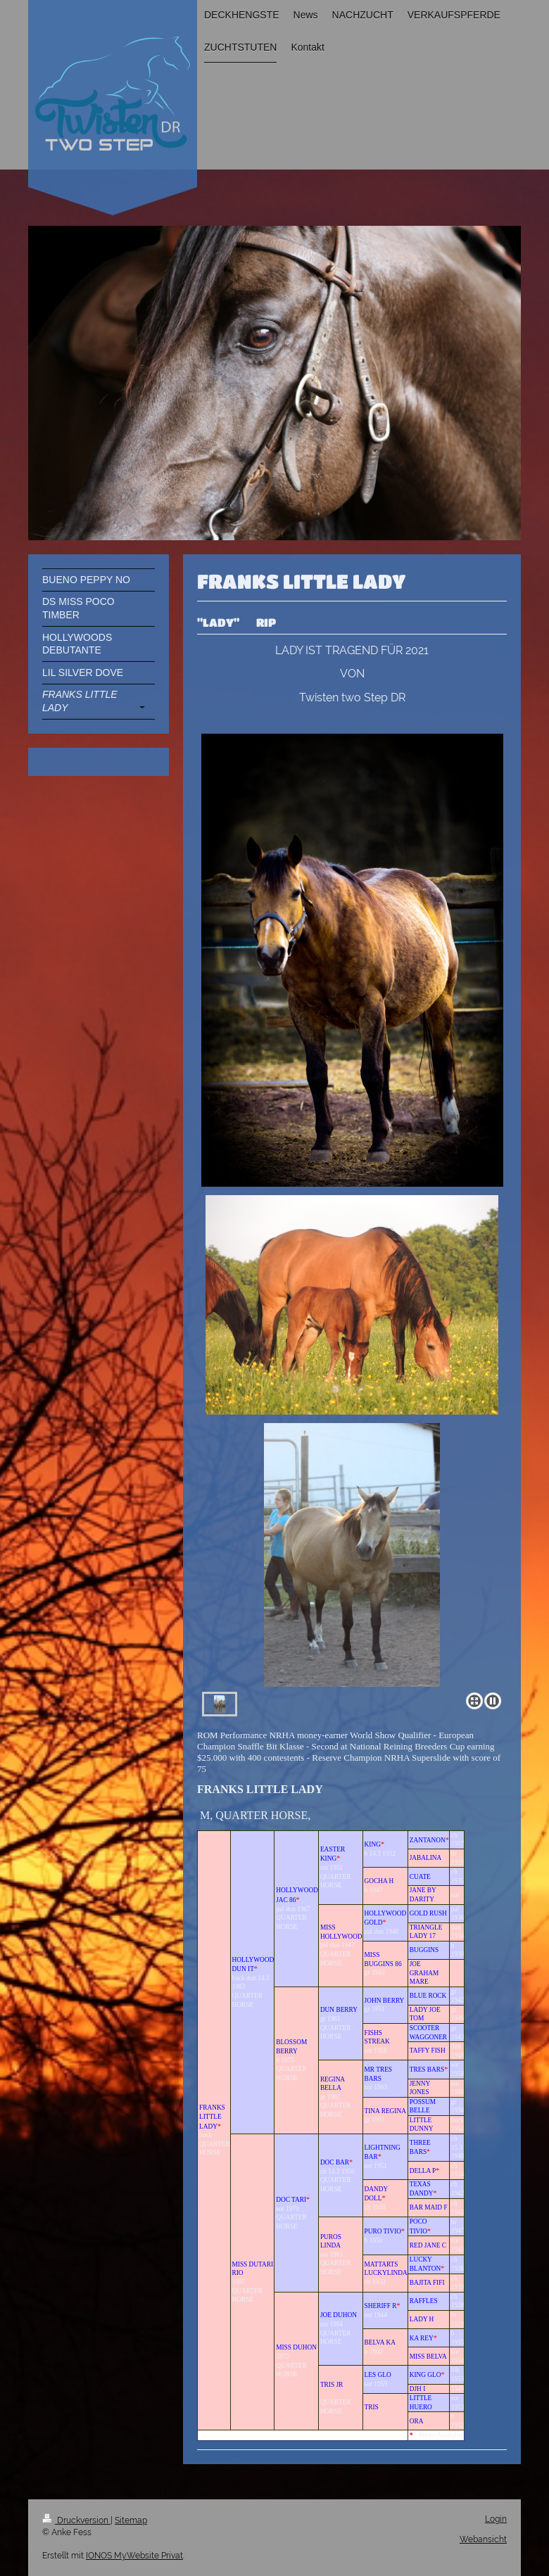  What do you see at coordinates (428, 2050) in the screenshot?
I see `TAFFY FISH` at bounding box center [428, 2050].